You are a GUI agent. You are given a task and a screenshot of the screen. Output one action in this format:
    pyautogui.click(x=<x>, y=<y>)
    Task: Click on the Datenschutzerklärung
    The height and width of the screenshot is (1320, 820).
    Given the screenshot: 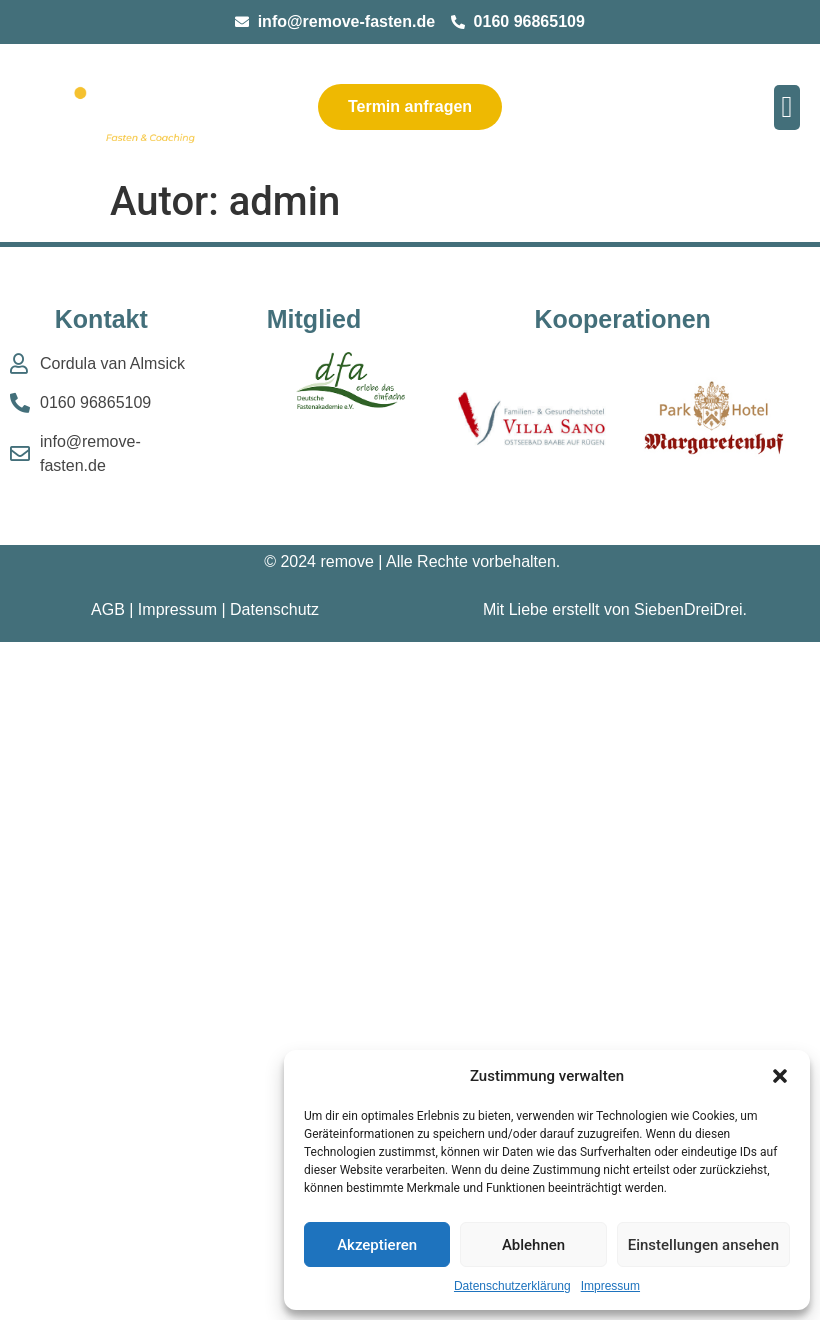 What is the action you would take?
    pyautogui.click(x=512, y=1286)
    